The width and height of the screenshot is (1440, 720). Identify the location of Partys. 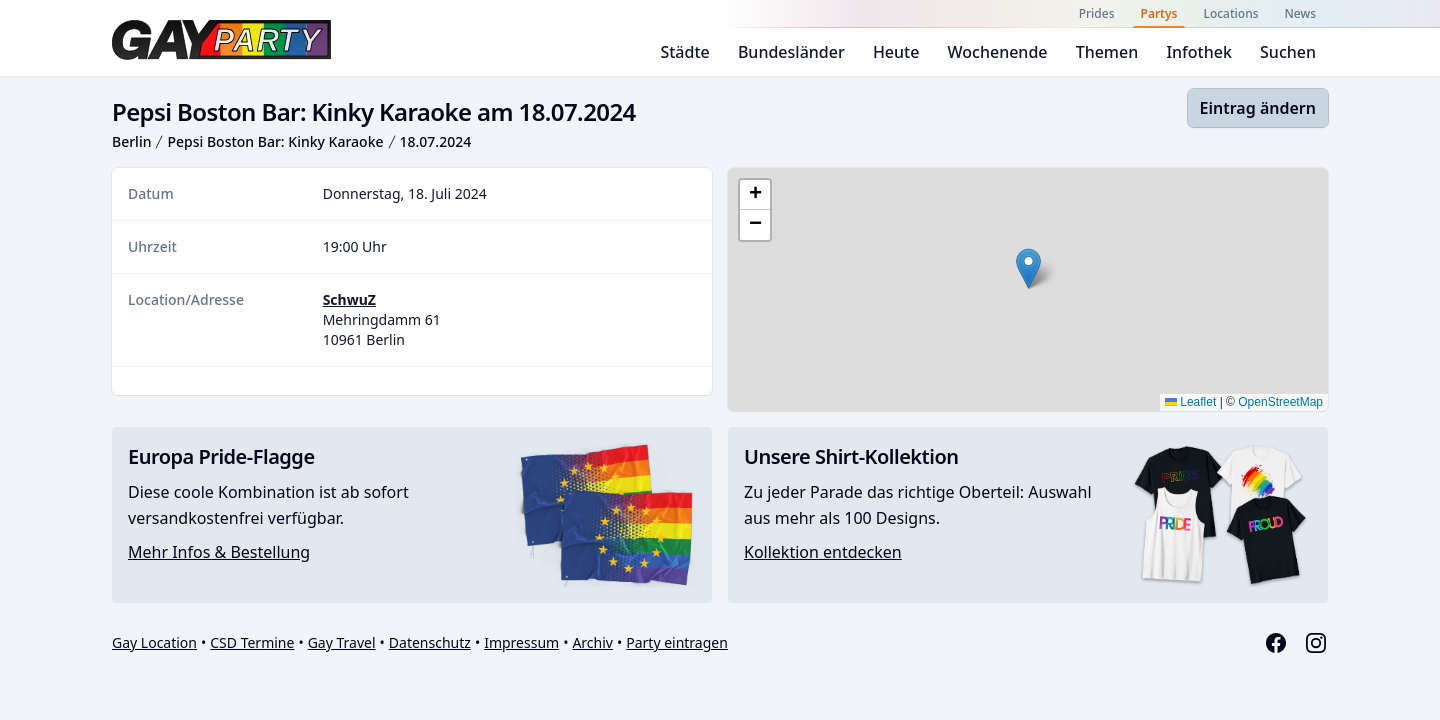
(1159, 13).